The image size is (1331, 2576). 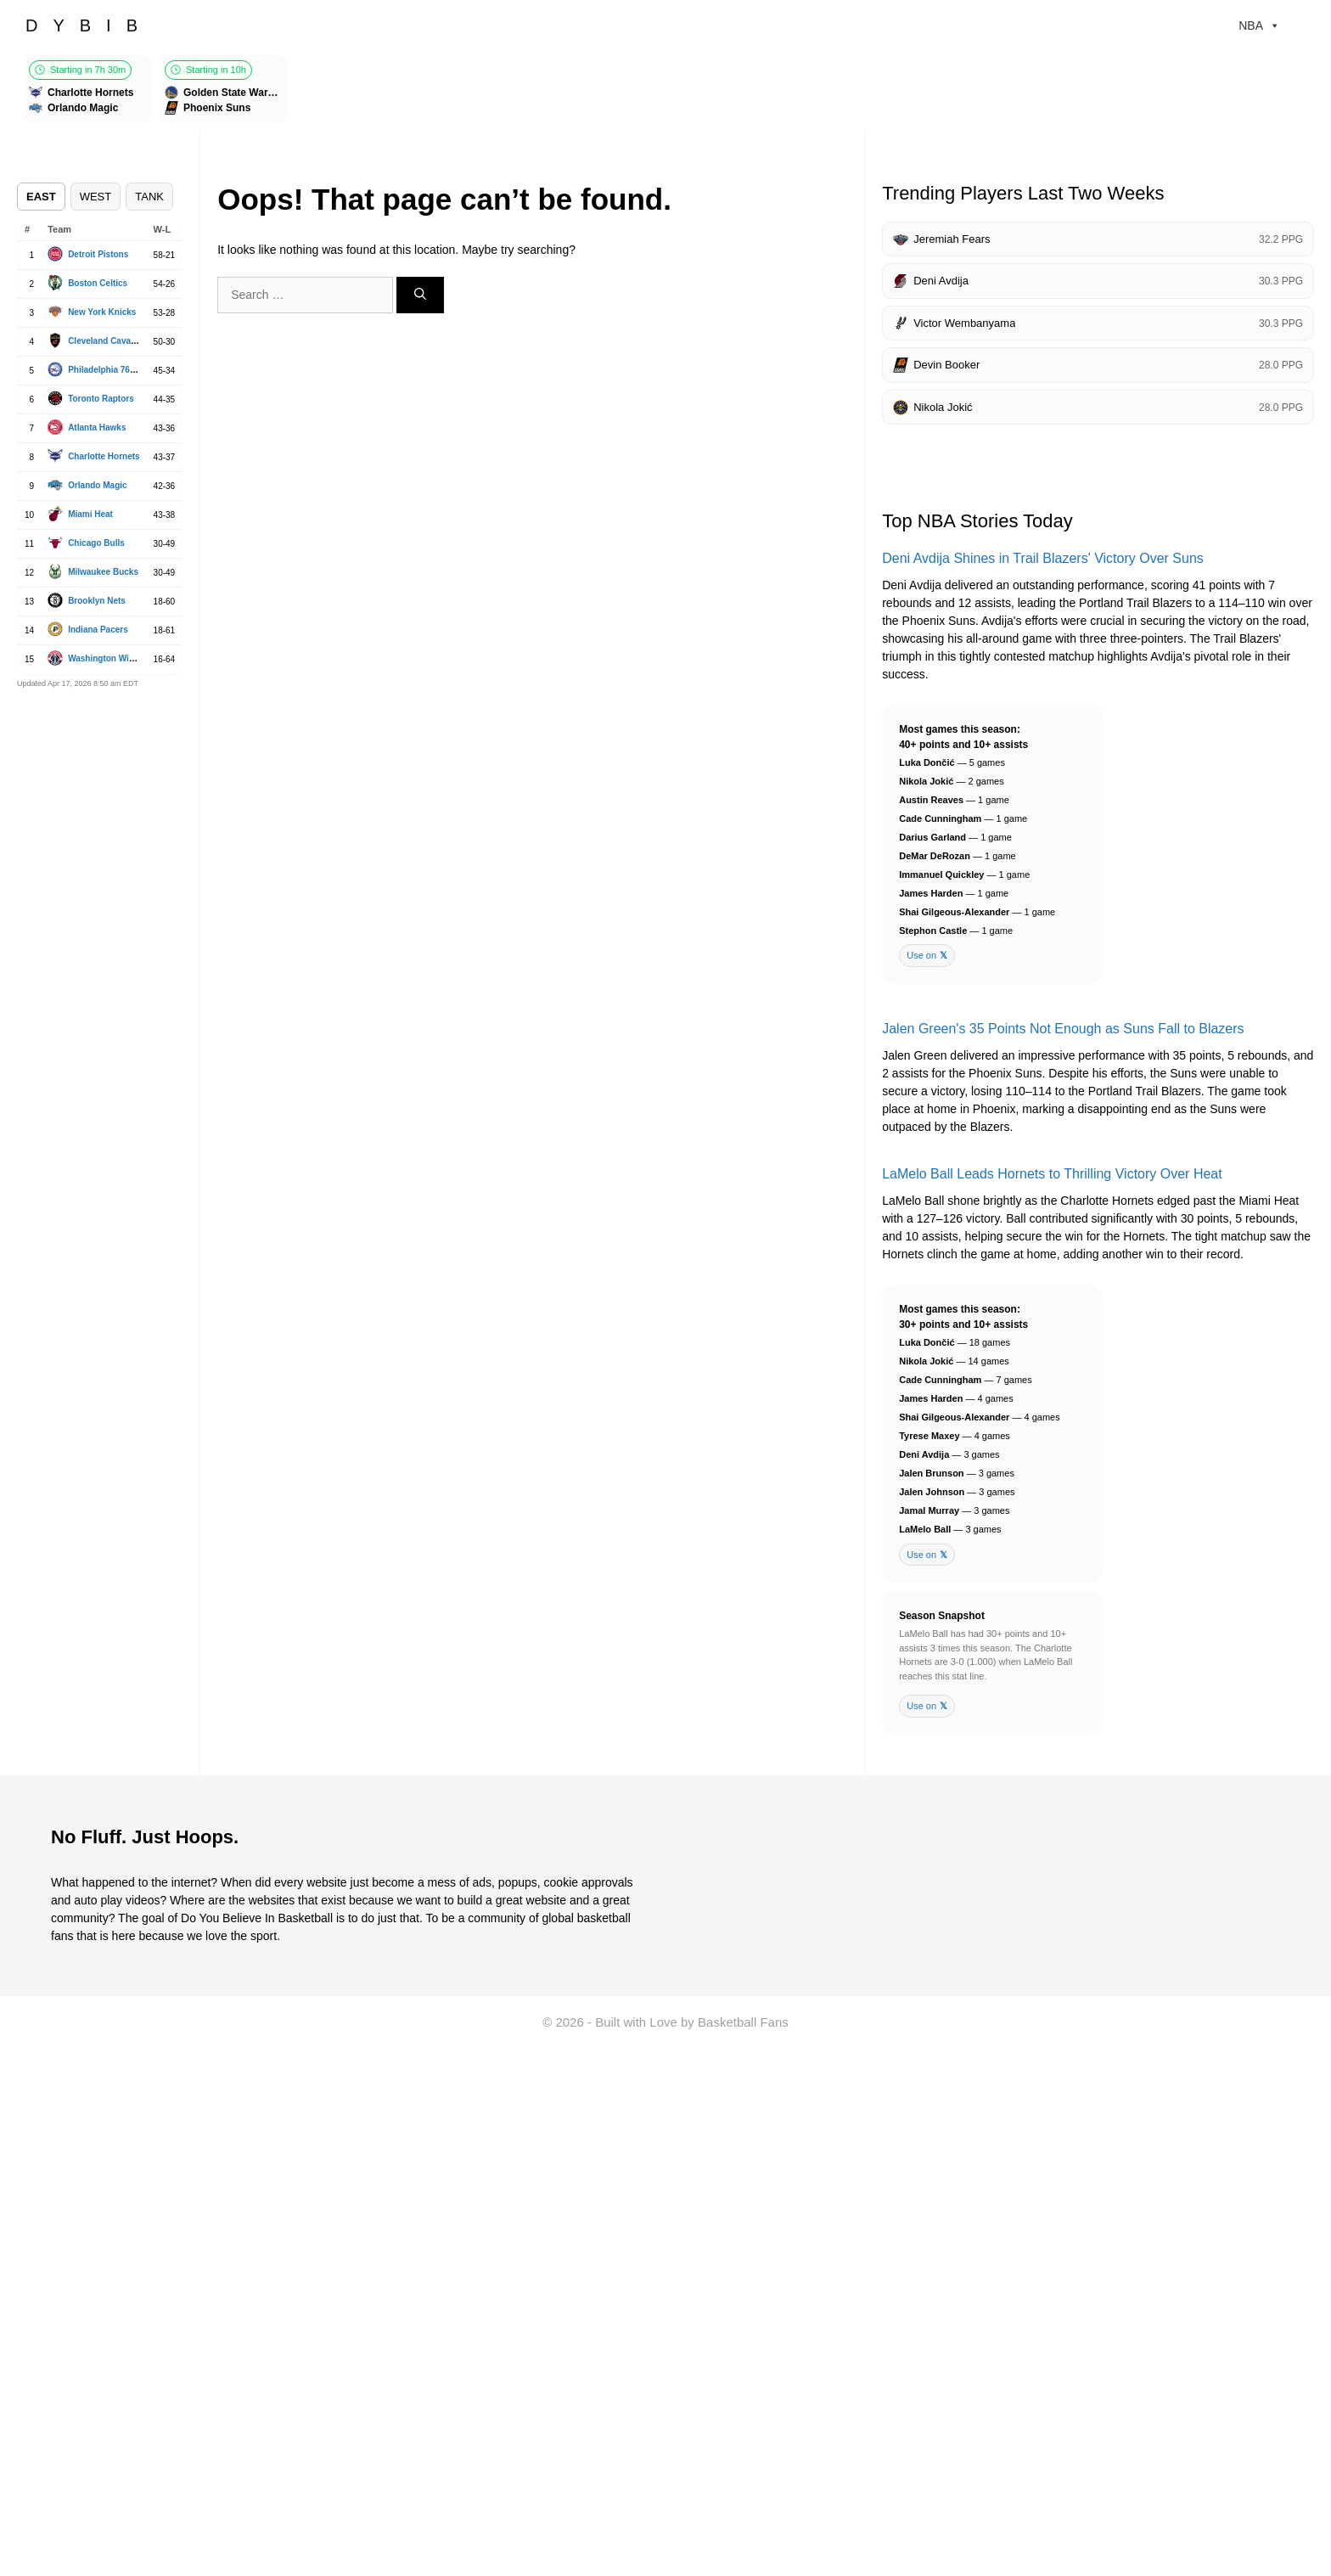 What do you see at coordinates (1259, 25) in the screenshot?
I see `NBA` at bounding box center [1259, 25].